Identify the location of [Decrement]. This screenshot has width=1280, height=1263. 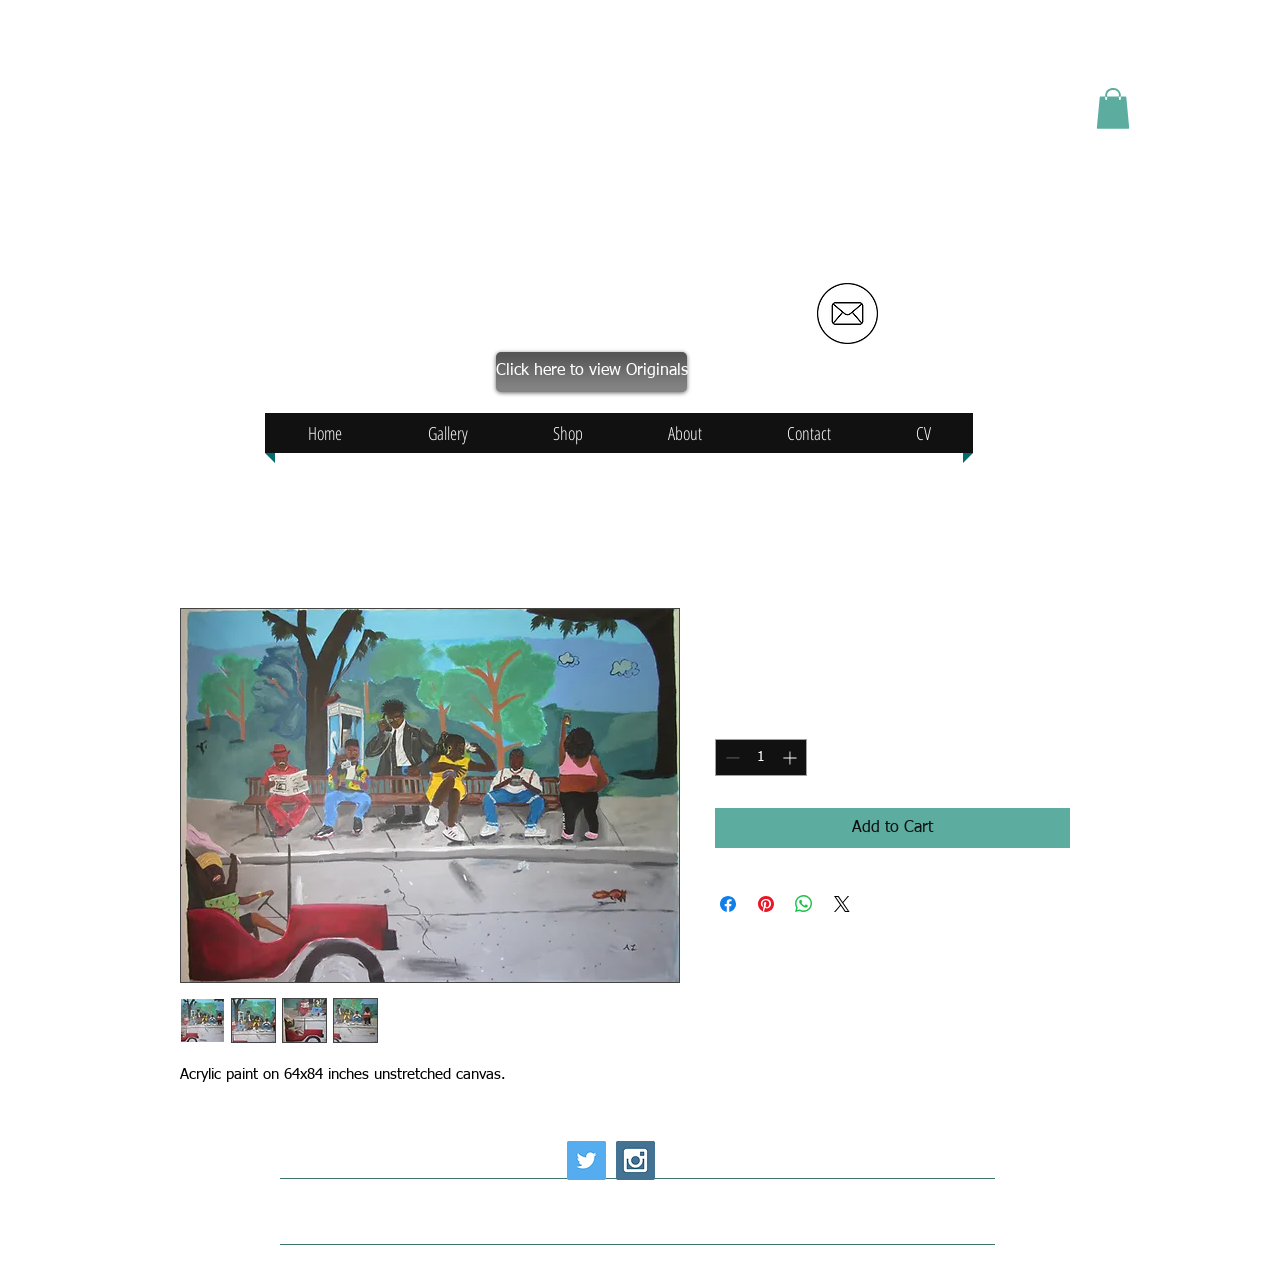
(730, 757).